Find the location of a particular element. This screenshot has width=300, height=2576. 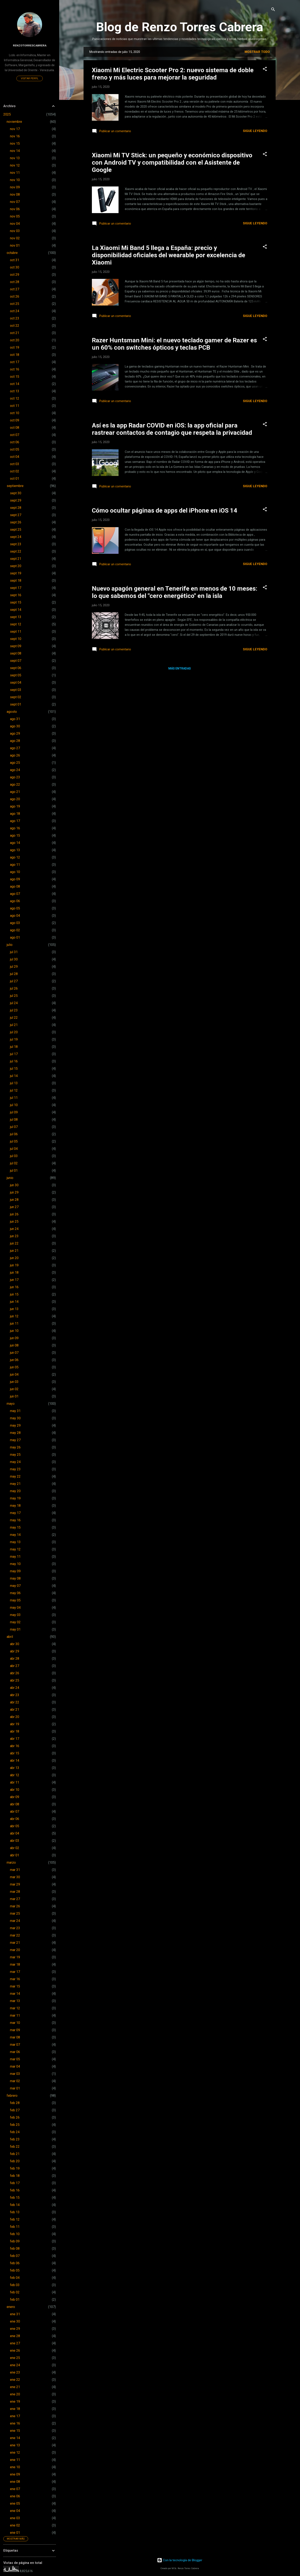

ago 31 is located at coordinates (15, 719).